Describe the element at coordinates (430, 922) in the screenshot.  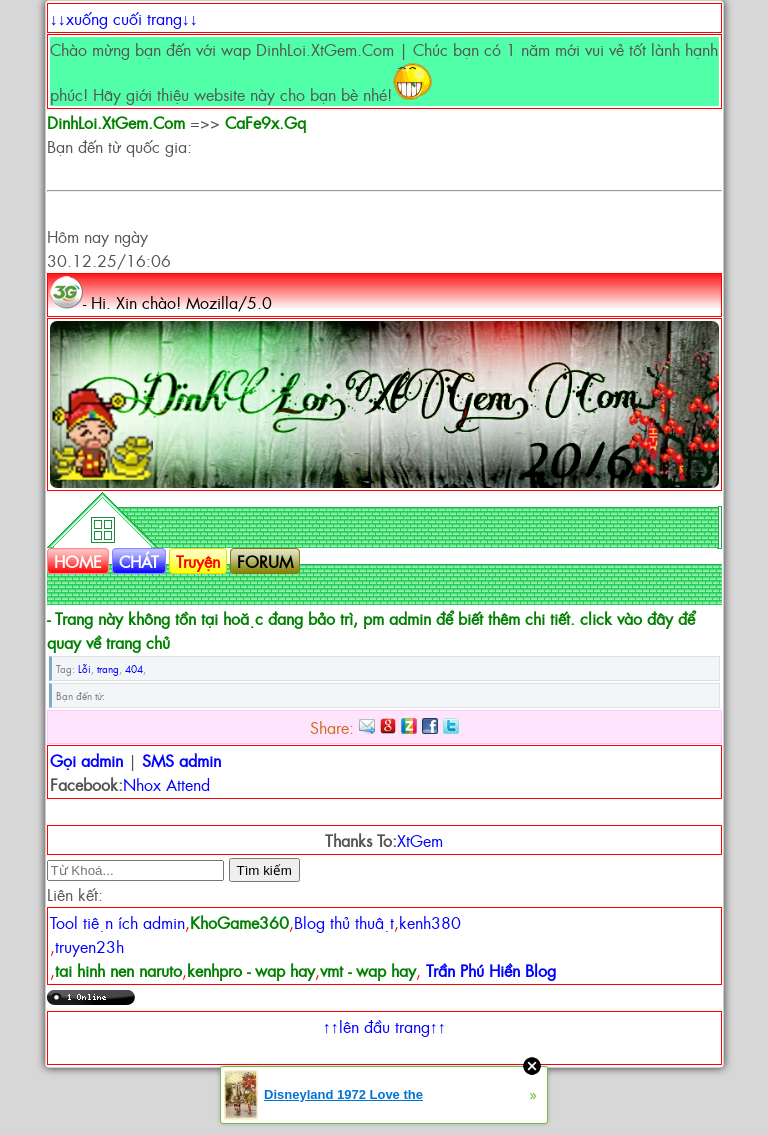
I see `kenh380` at that location.